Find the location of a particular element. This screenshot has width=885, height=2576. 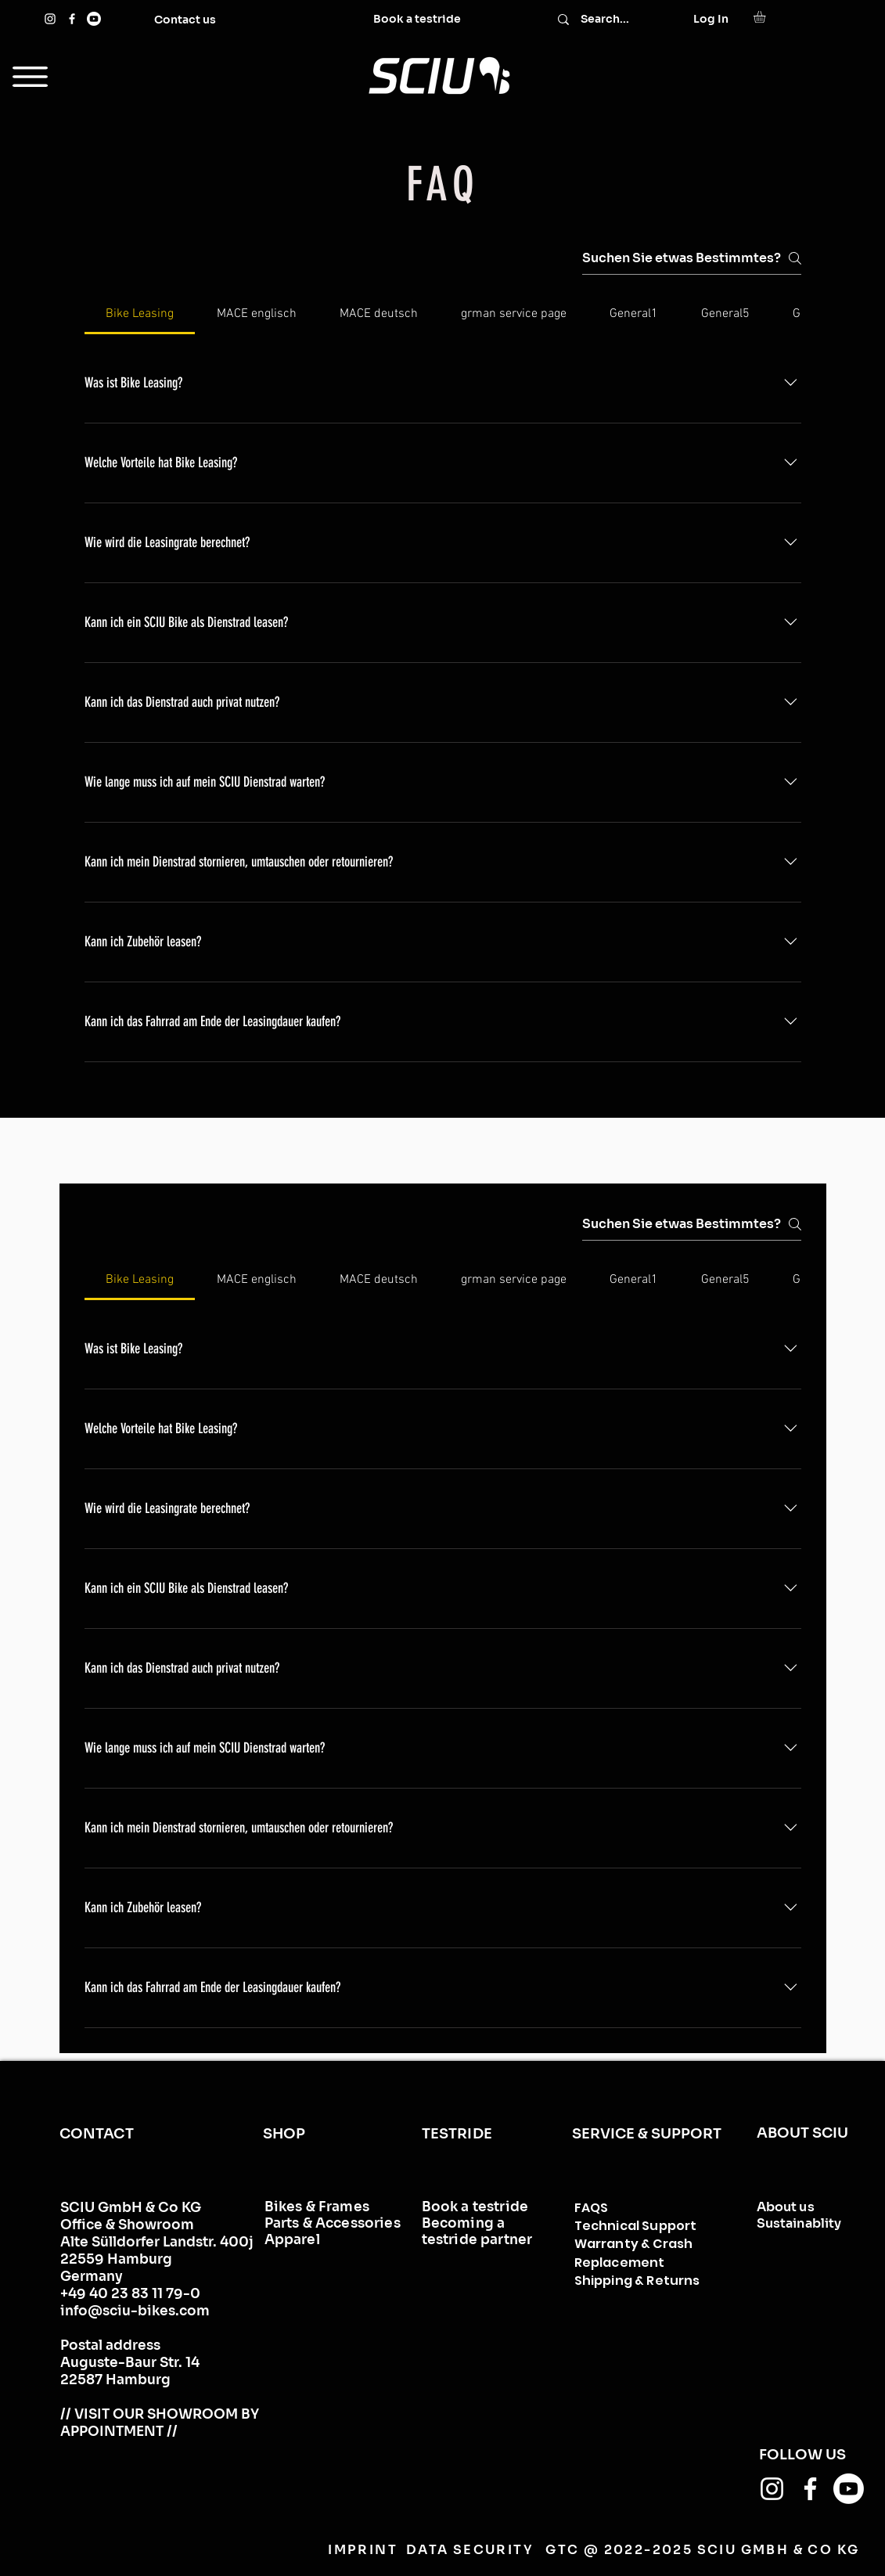

[button] is located at coordinates (766, 17).